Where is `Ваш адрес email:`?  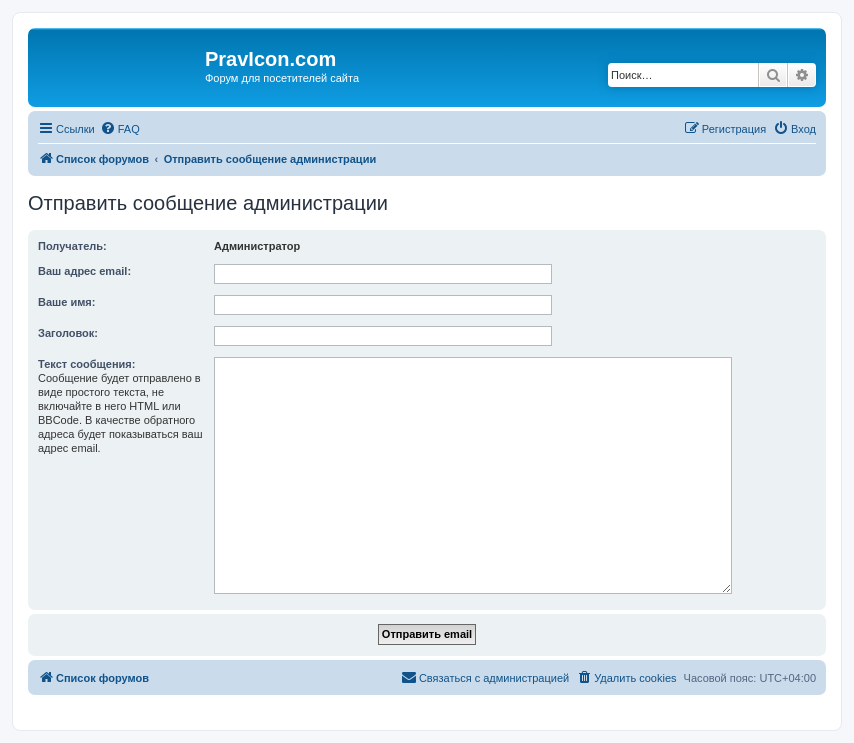
Ваш адрес email: is located at coordinates (84, 271).